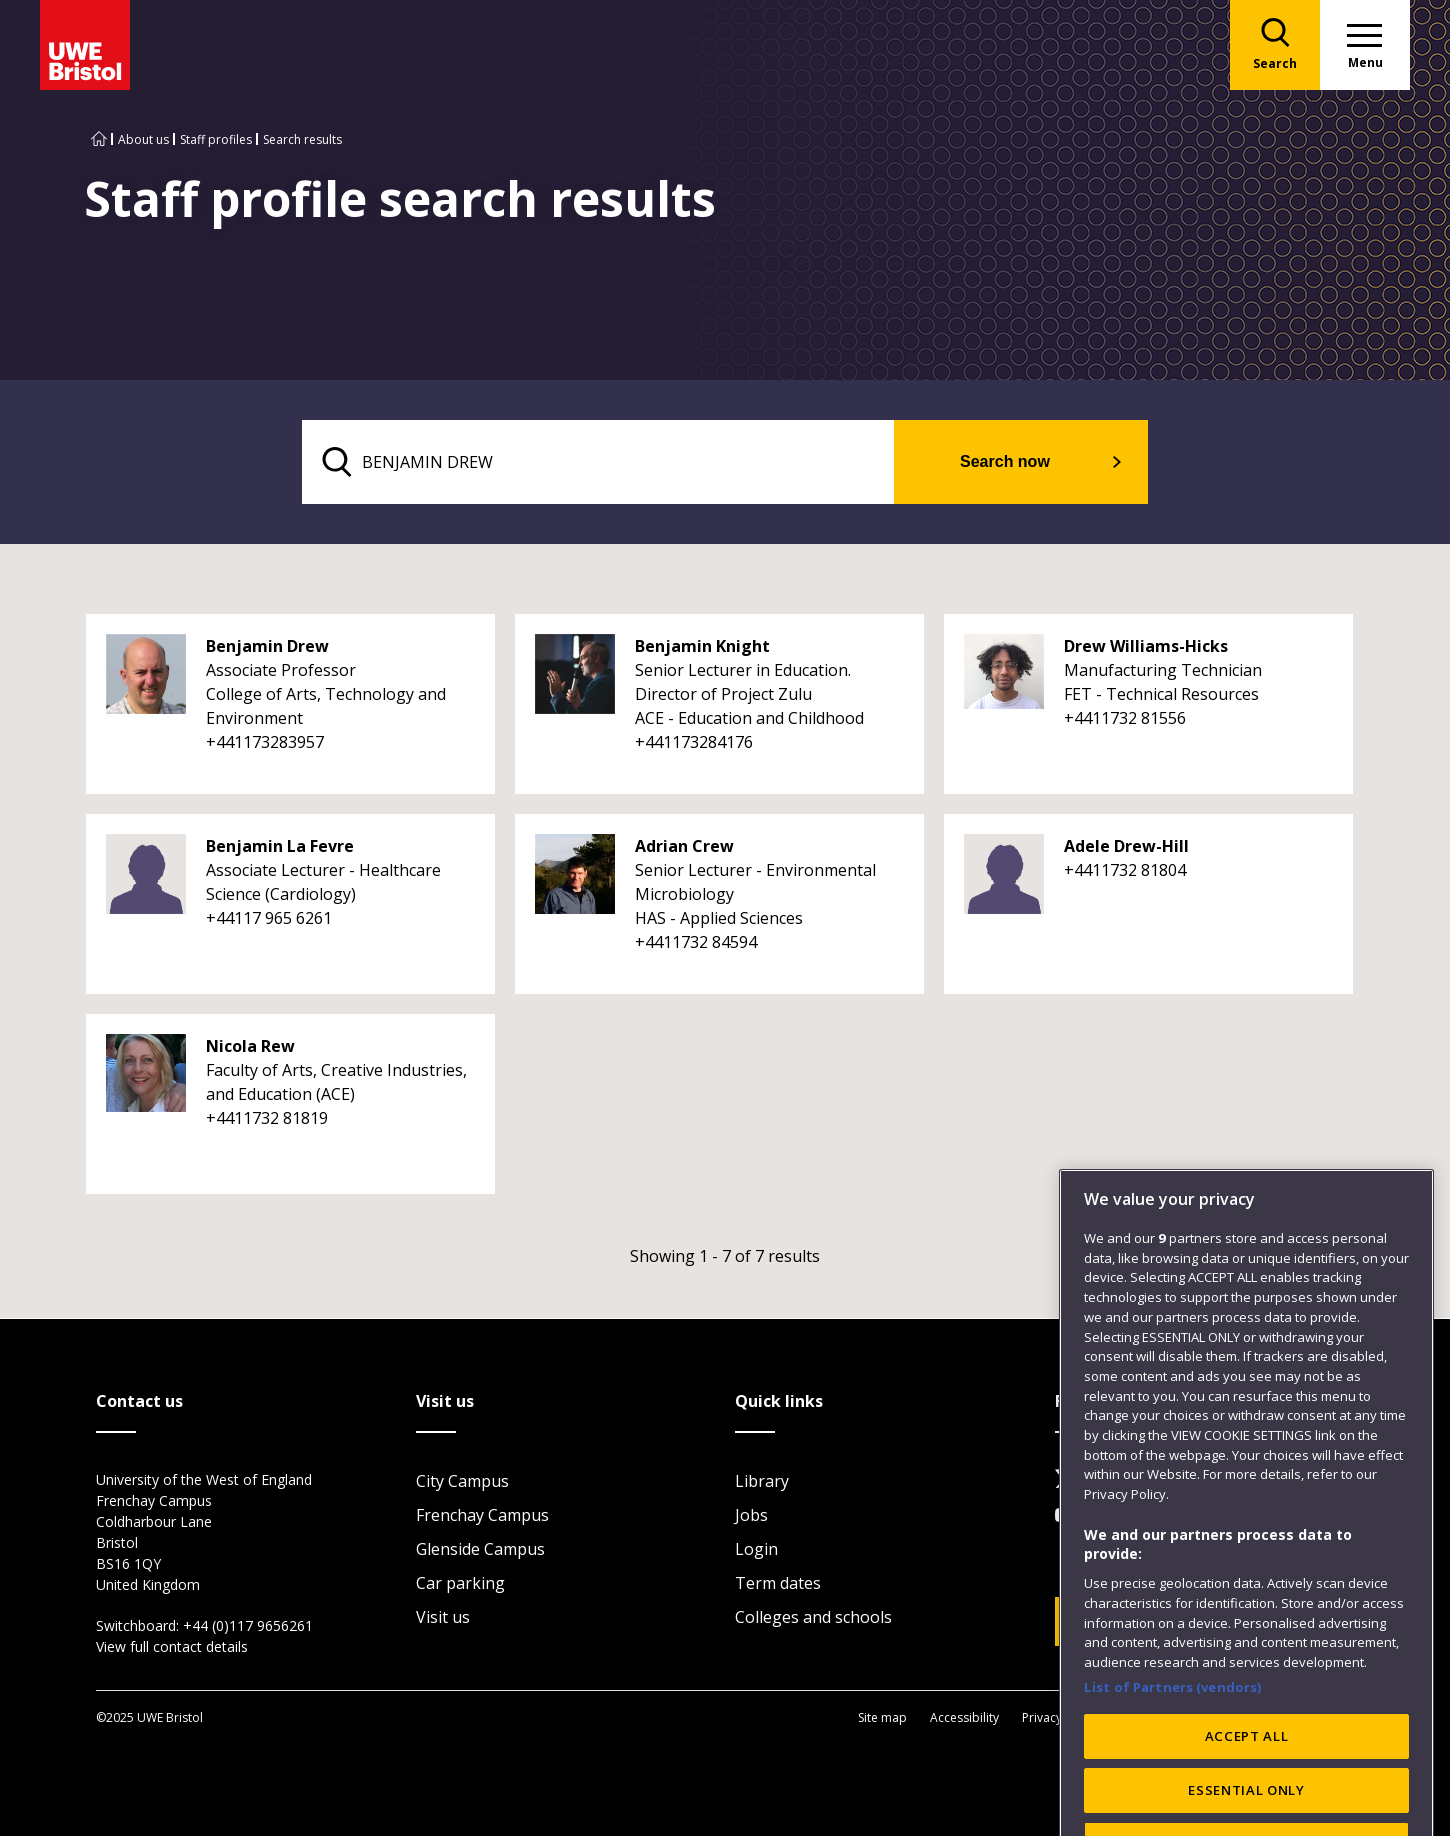  Describe the element at coordinates (250, 1046) in the screenshot. I see `Nicola Rew` at that location.